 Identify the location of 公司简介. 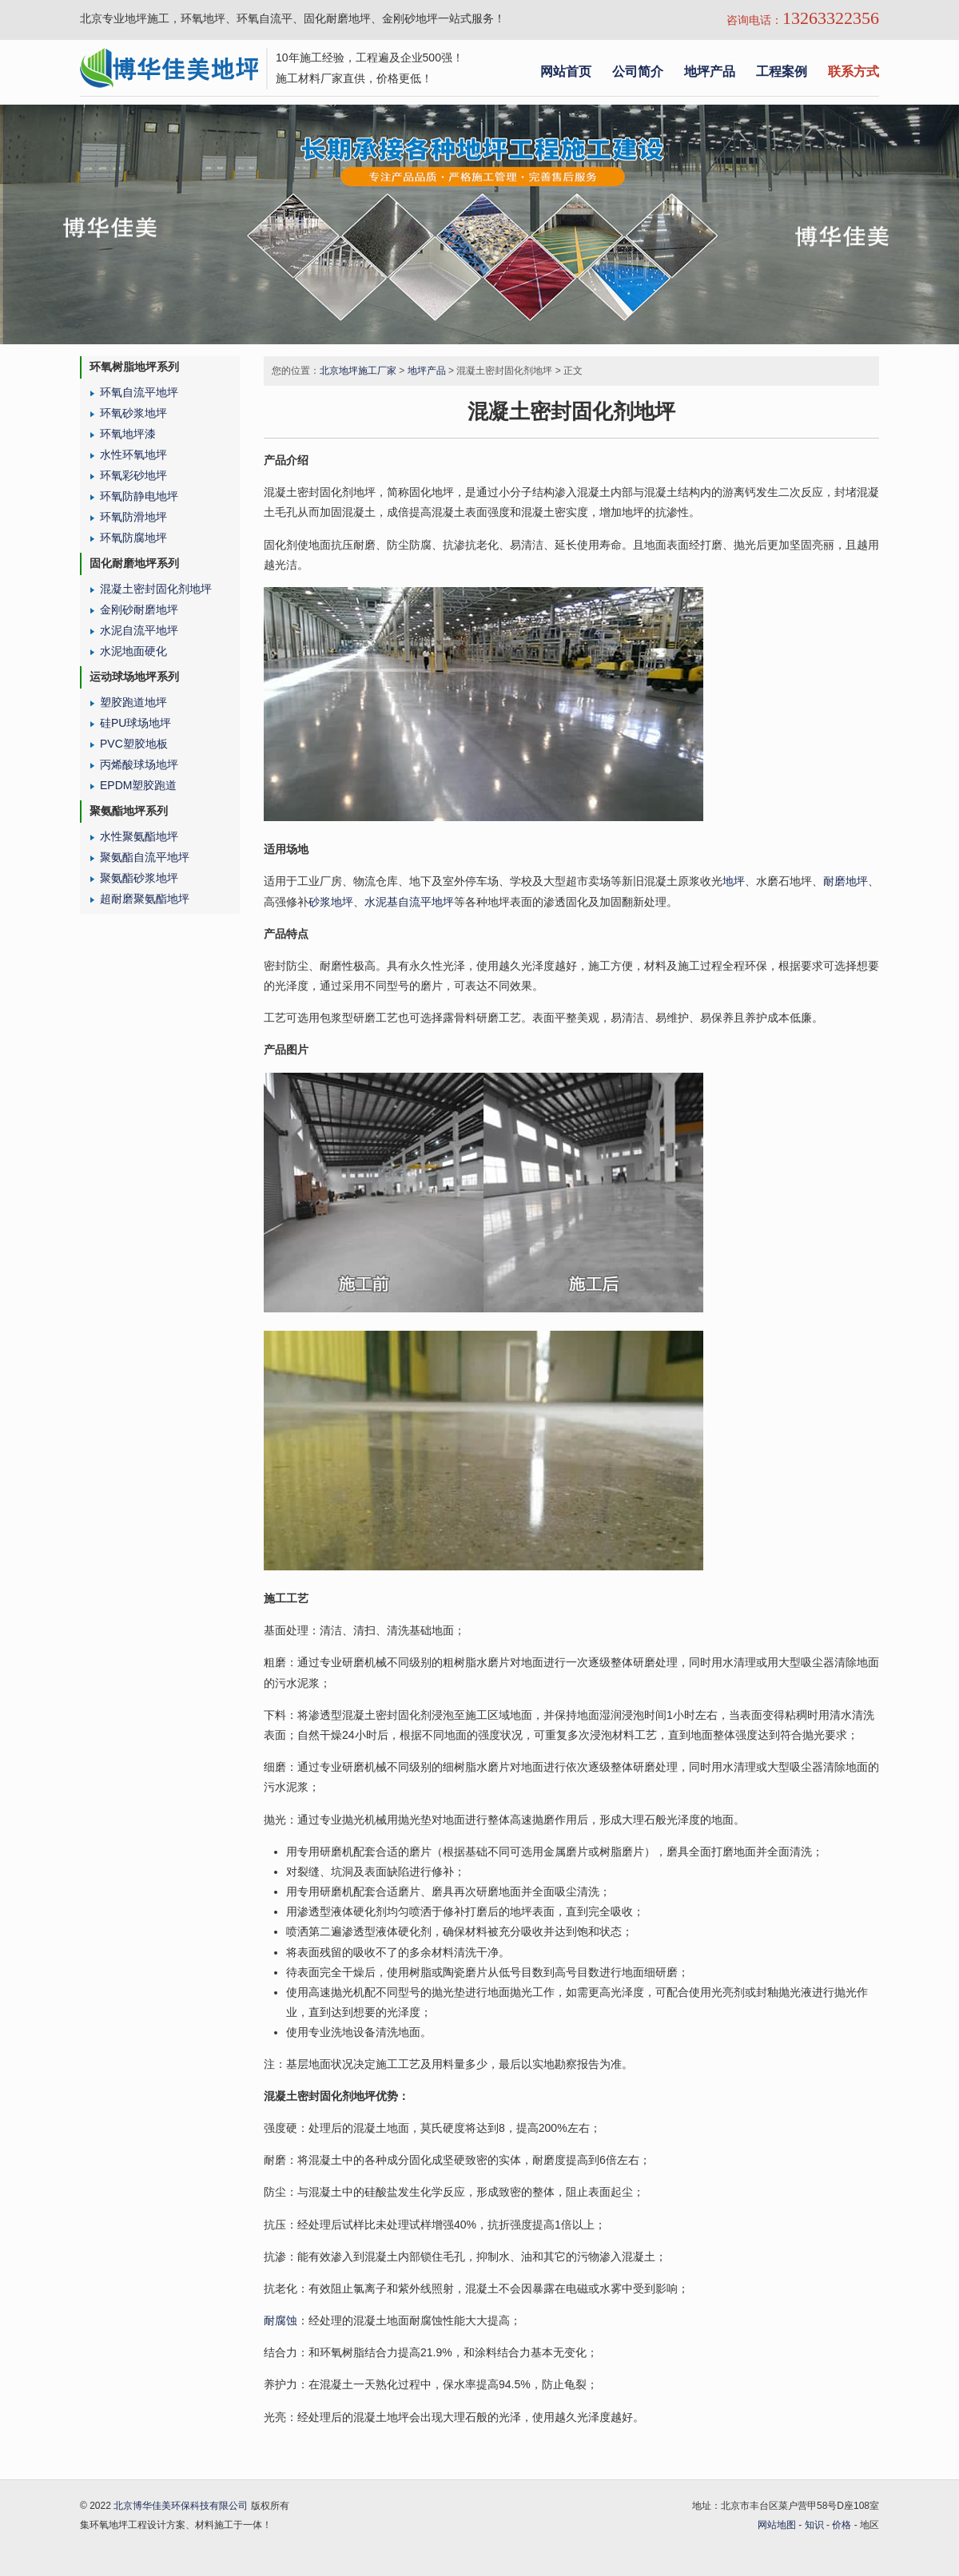
(637, 71).